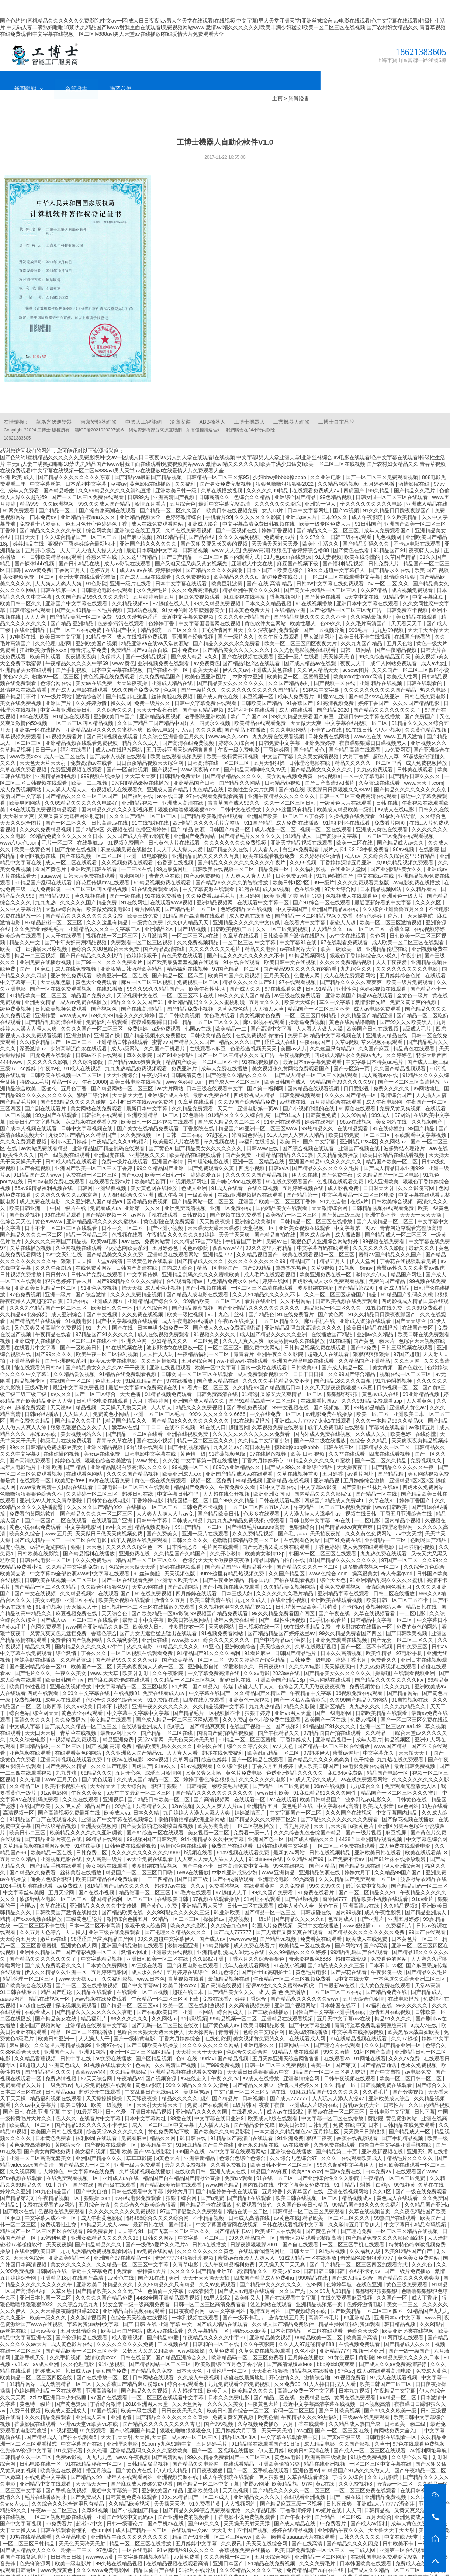 The width and height of the screenshot is (450, 2576). What do you see at coordinates (148, 1569) in the screenshot?
I see `天堂av网在线` at bounding box center [148, 1569].